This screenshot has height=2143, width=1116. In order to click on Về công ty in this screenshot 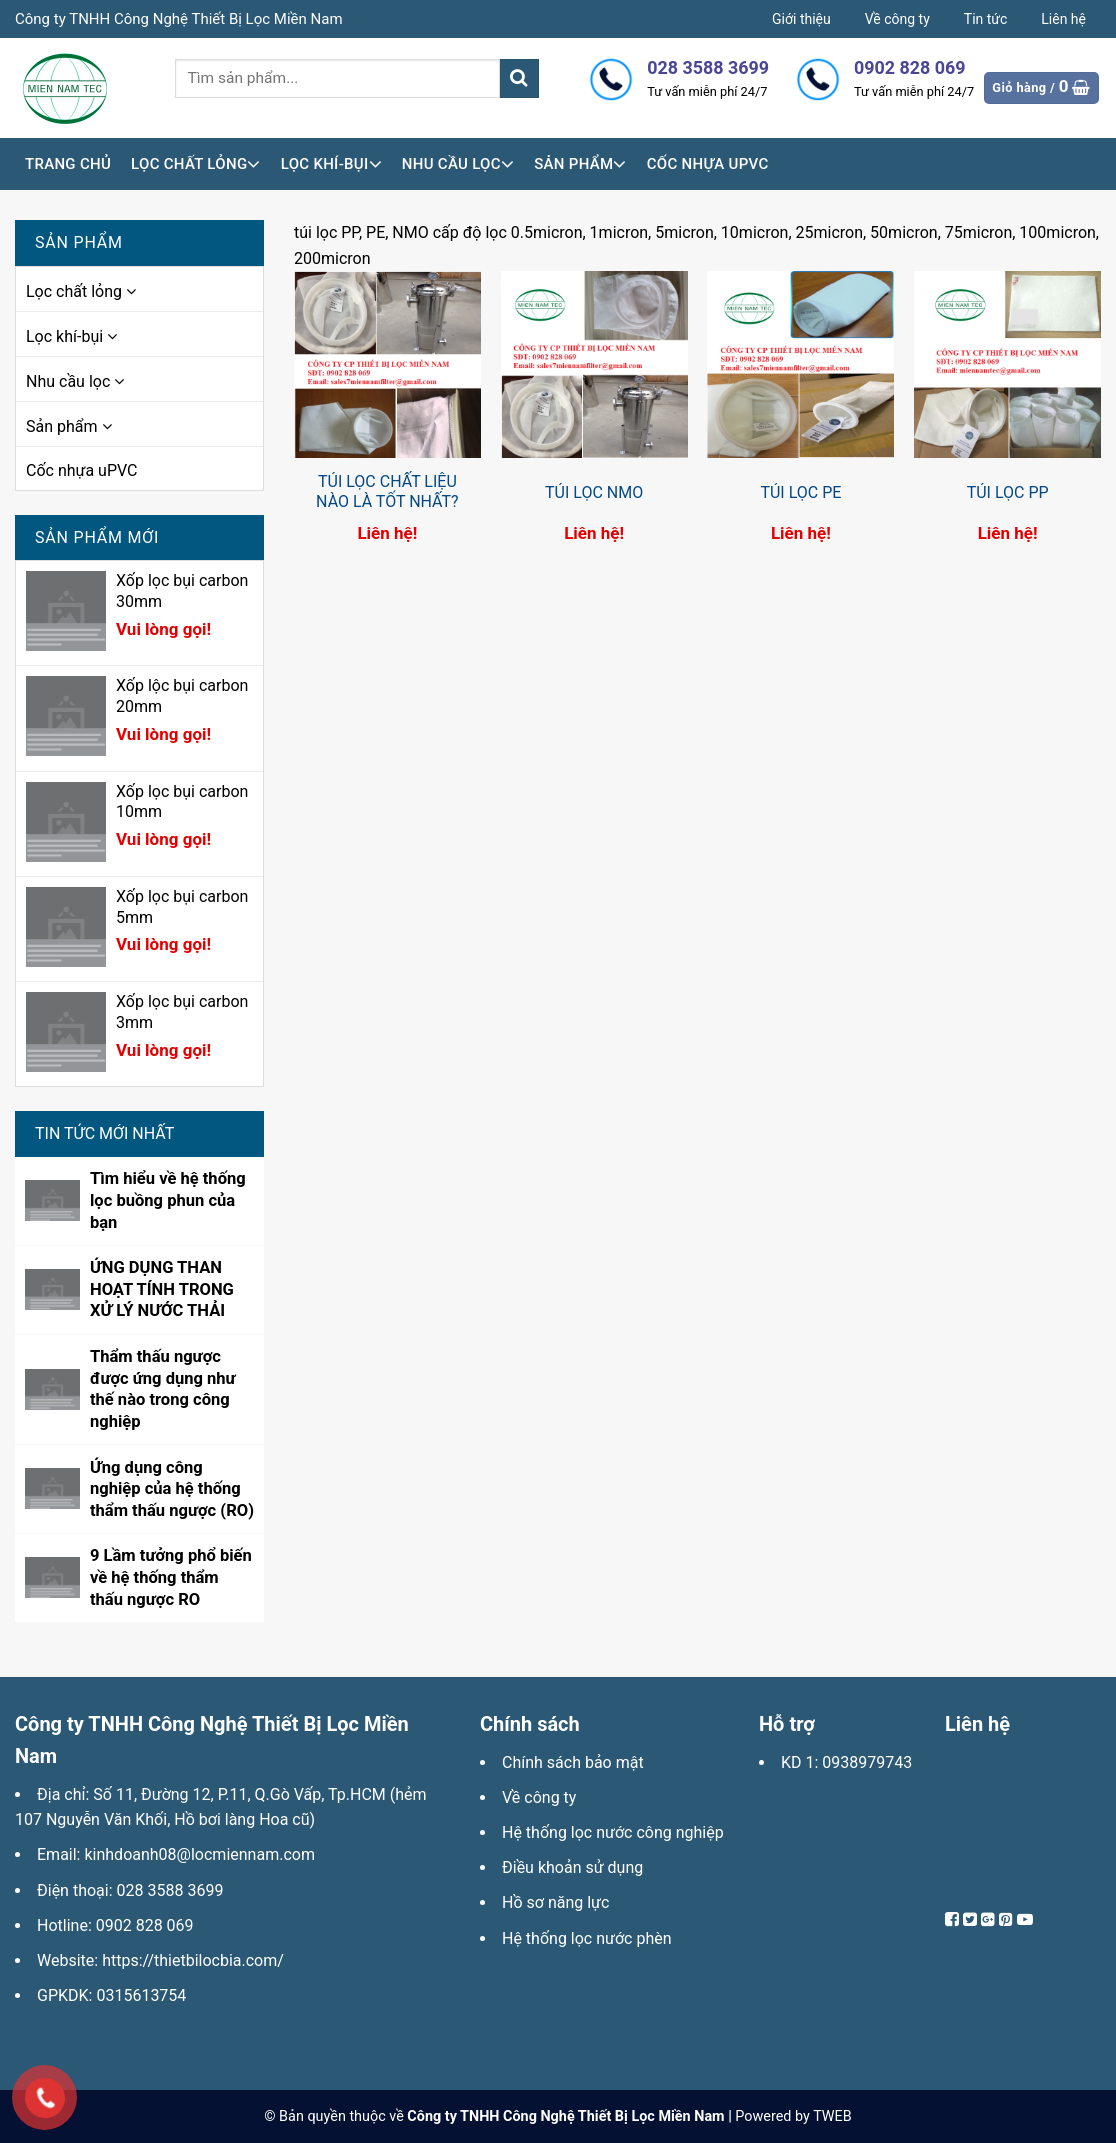, I will do `click(897, 19)`.